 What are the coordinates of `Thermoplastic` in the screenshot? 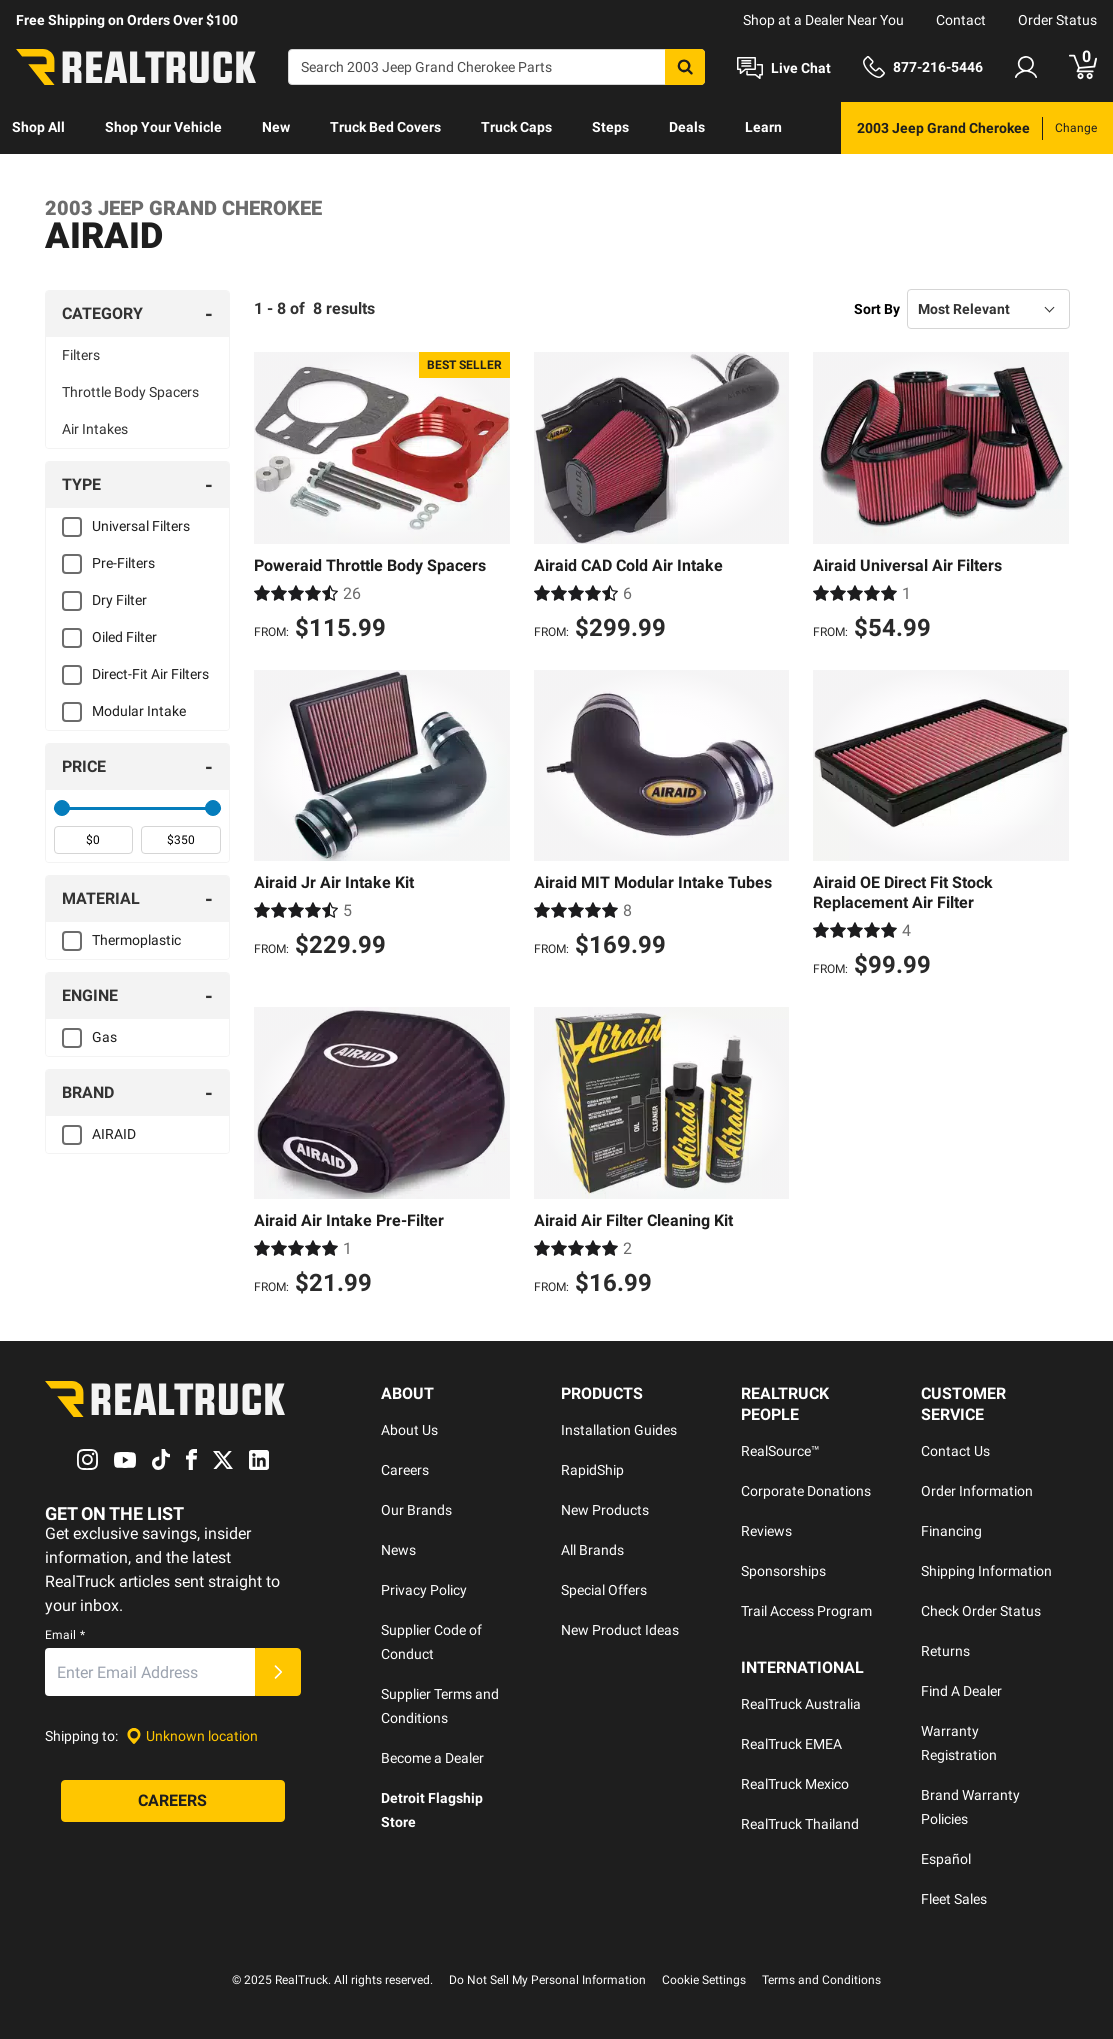 It's located at (136, 940).